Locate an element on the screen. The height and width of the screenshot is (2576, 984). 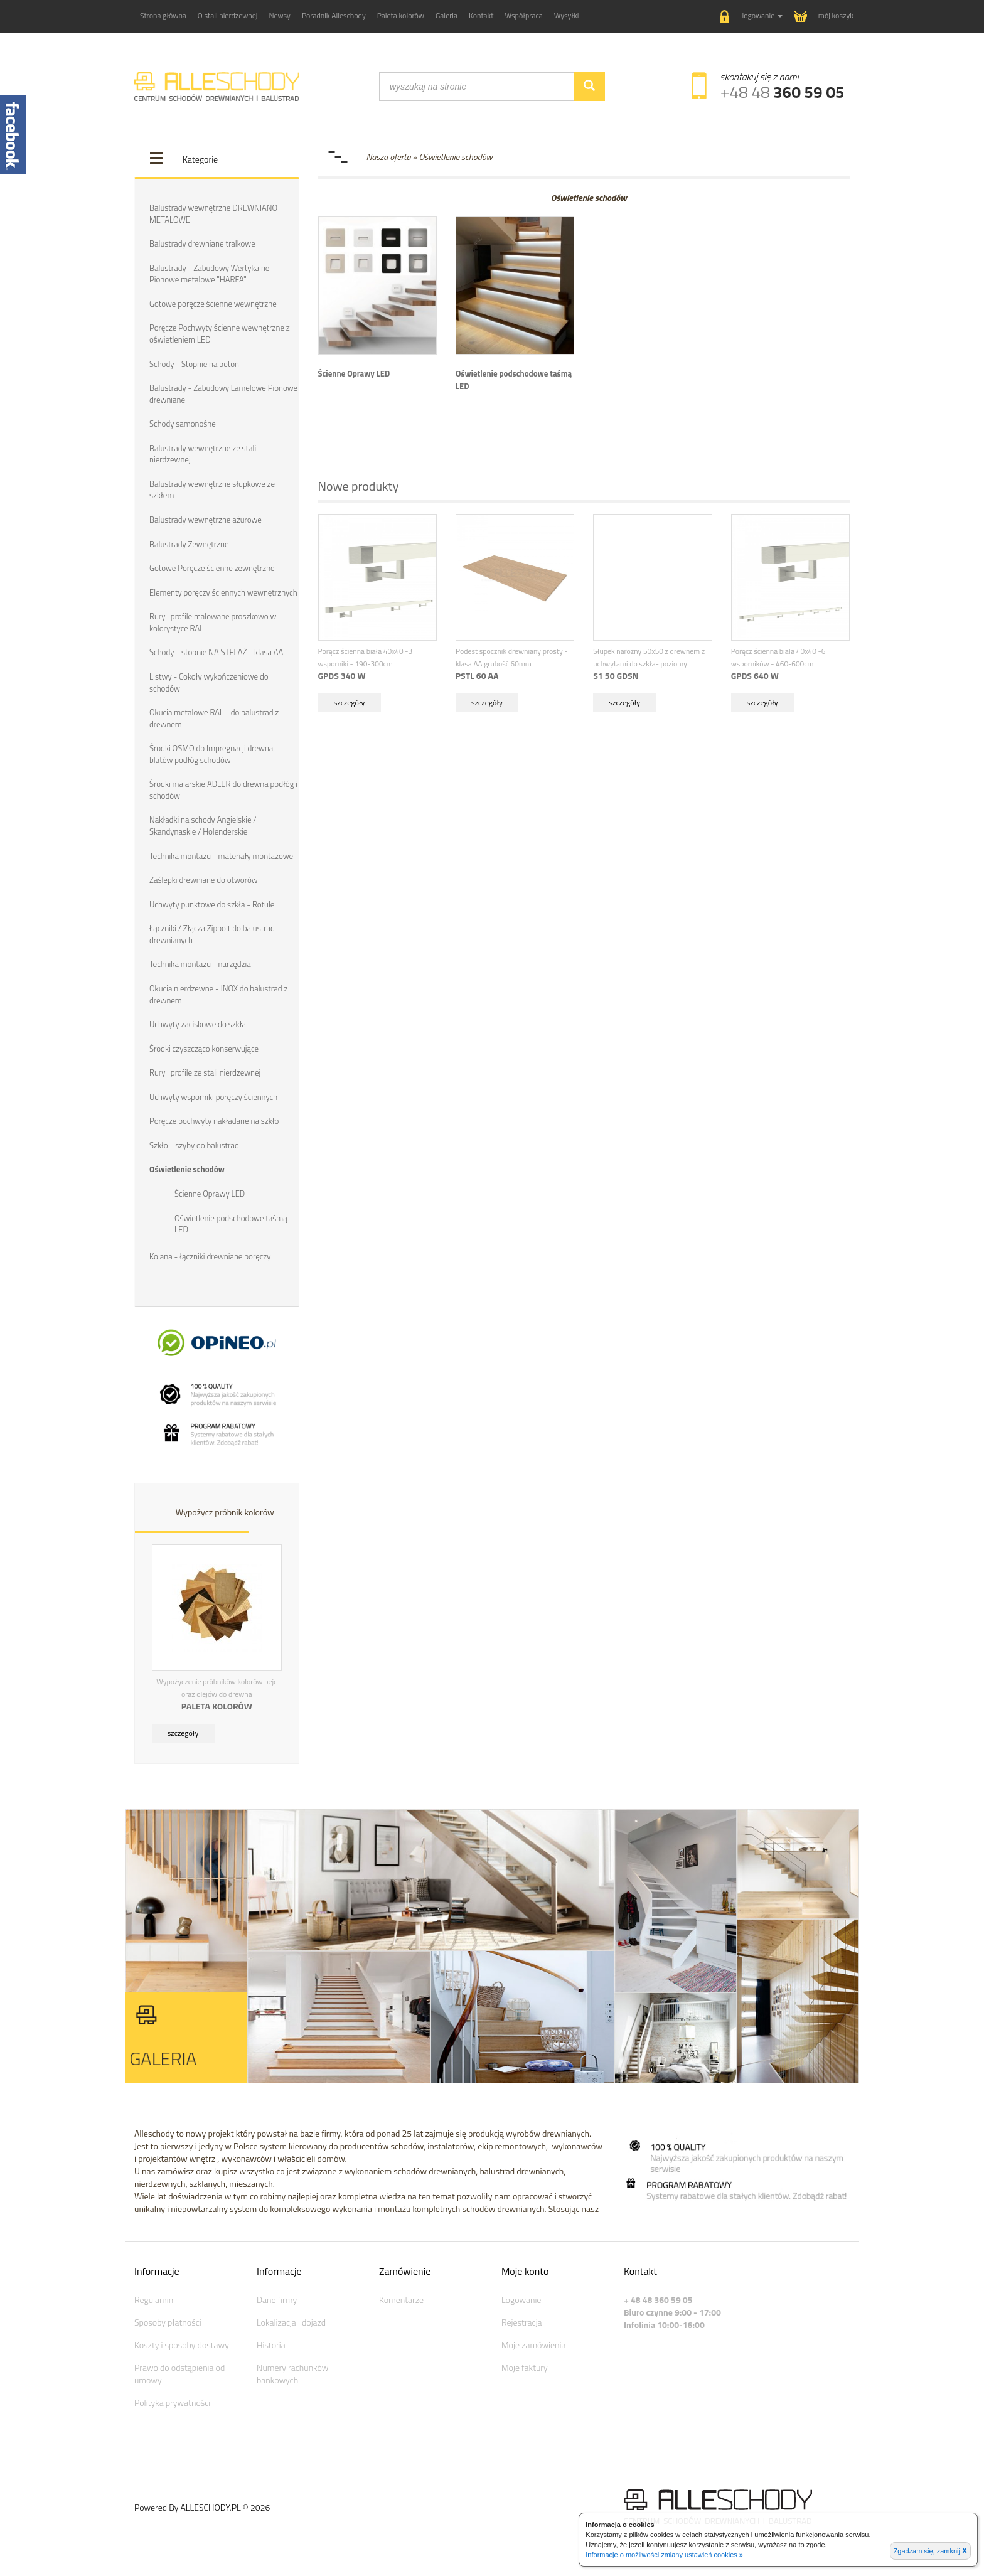
Numery rachunków bankowych is located at coordinates (292, 2373).